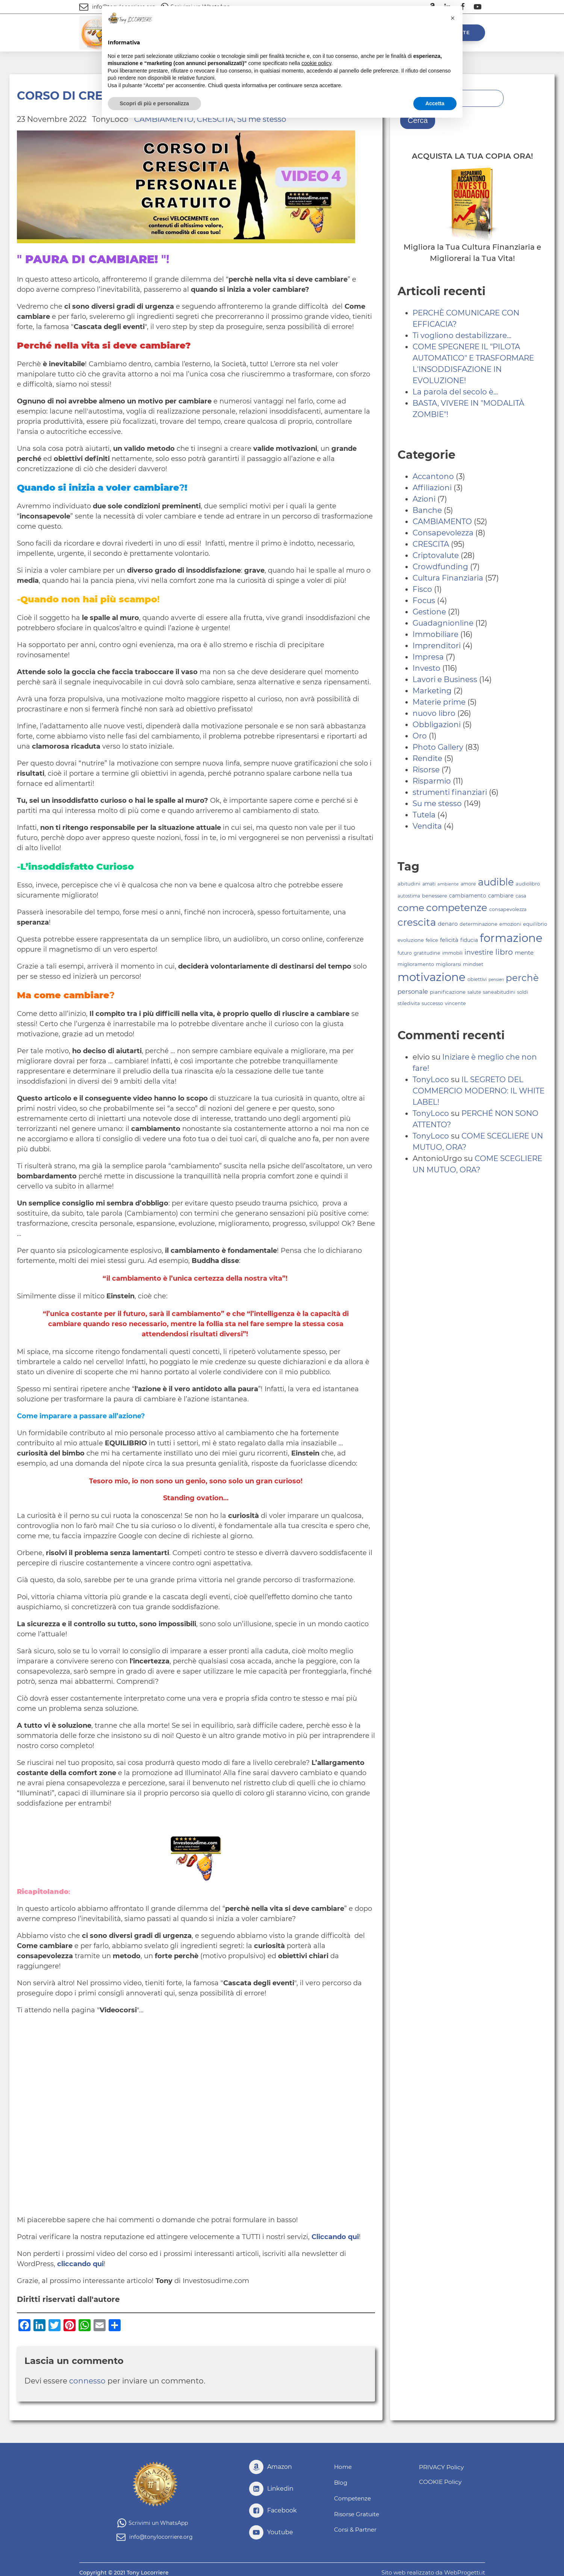 The image size is (564, 2576). Describe the element at coordinates (448, 964) in the screenshot. I see `migliorarsi [migliorarsi (82 elementi)]` at that location.